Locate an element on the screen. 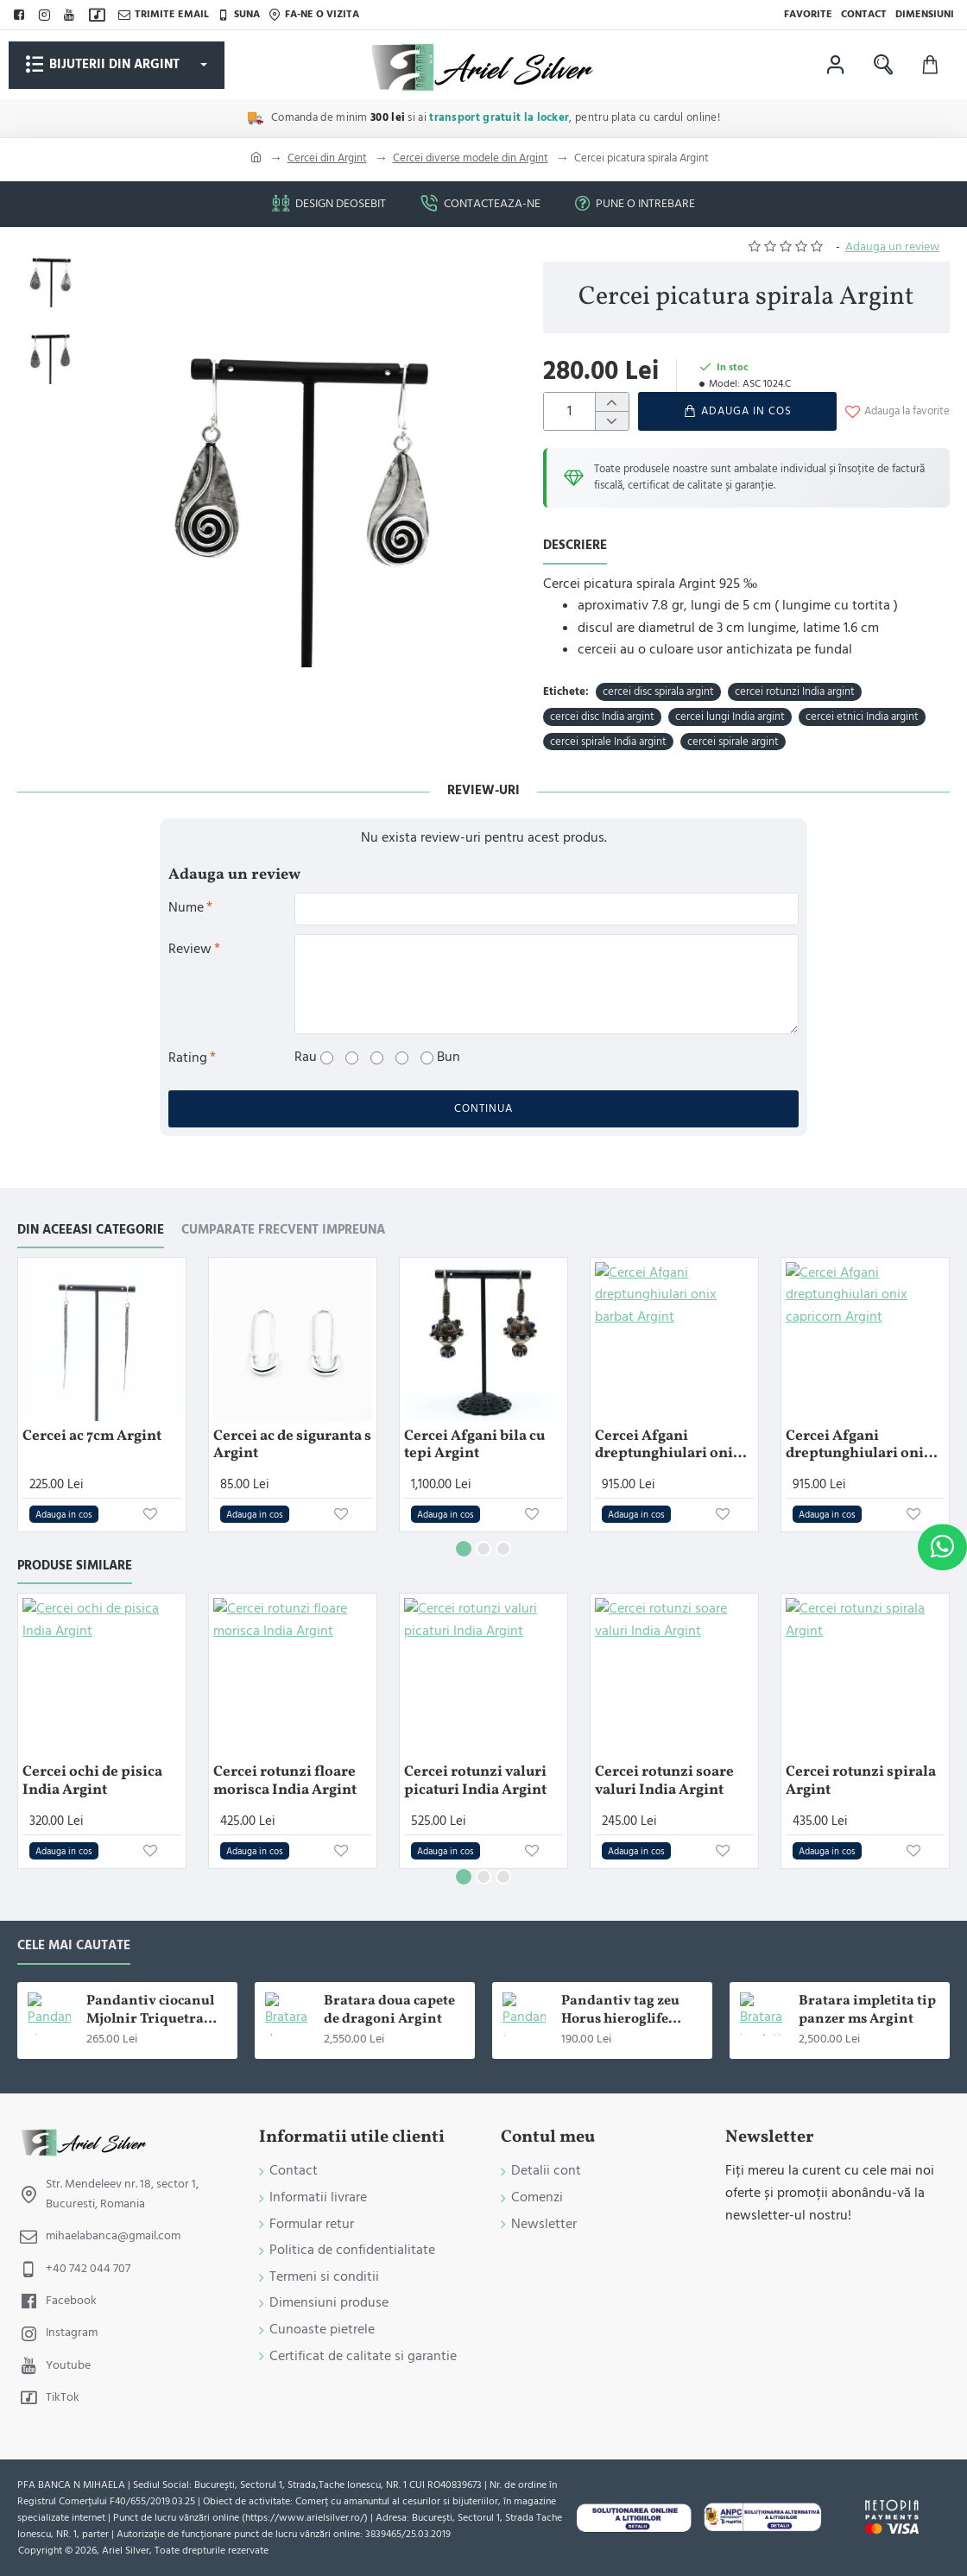  Review is located at coordinates (190, 948).